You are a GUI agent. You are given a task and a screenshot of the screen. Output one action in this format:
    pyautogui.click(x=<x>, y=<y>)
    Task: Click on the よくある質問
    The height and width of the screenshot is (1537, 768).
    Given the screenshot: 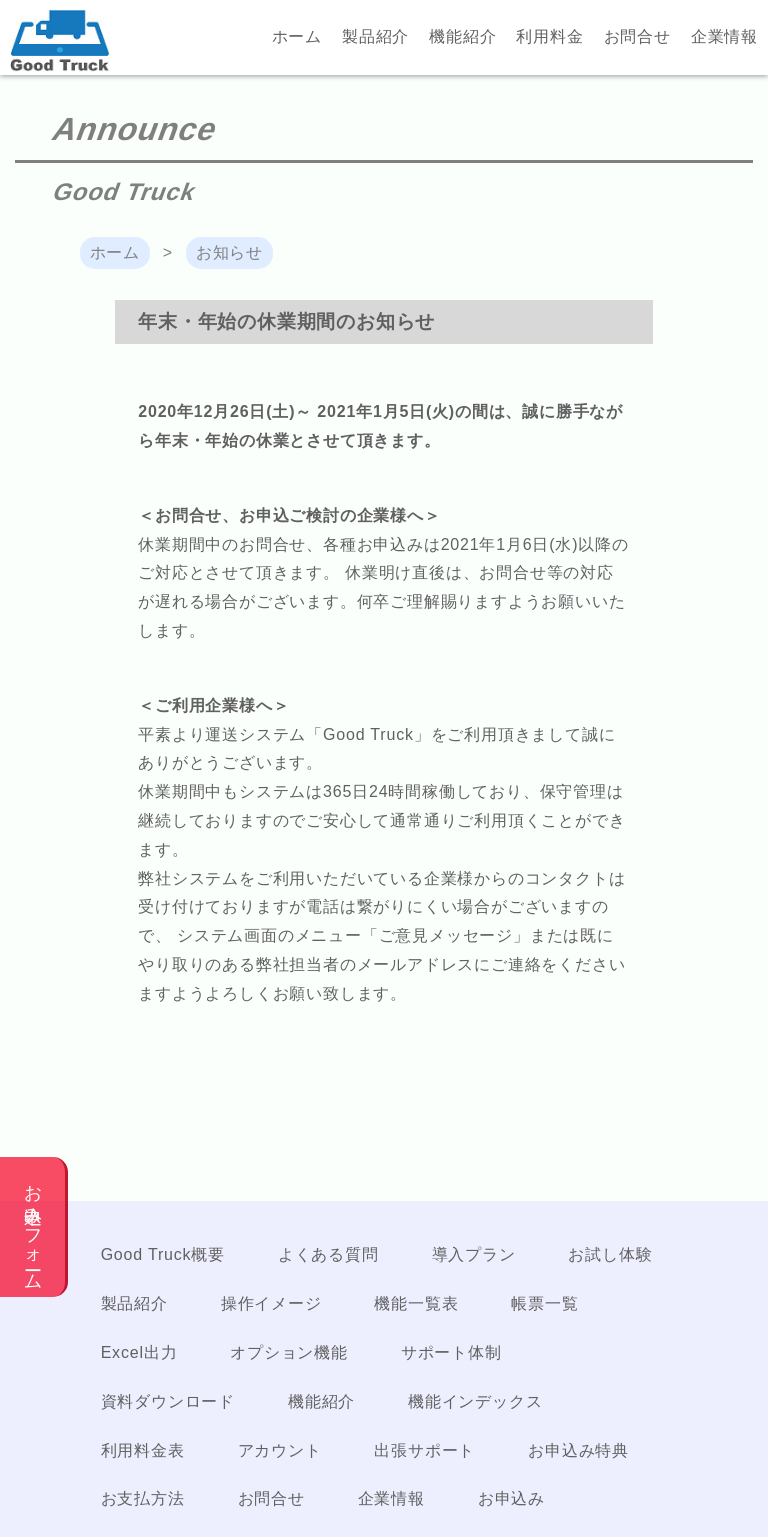 What is the action you would take?
    pyautogui.click(x=328, y=1254)
    